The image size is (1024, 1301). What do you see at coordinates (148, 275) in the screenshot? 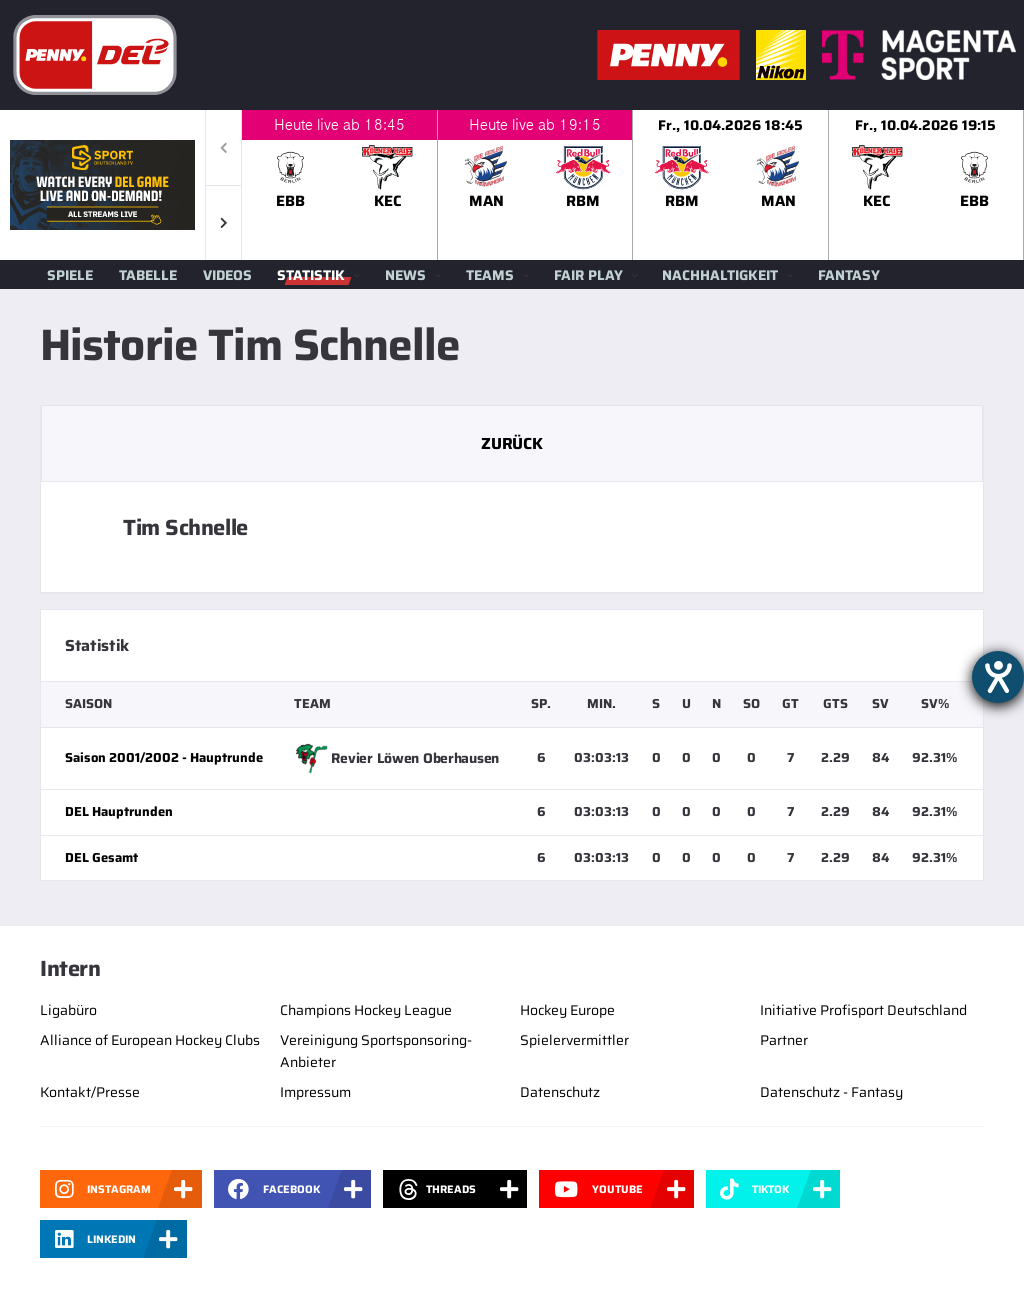
I see `Tabelle` at bounding box center [148, 275].